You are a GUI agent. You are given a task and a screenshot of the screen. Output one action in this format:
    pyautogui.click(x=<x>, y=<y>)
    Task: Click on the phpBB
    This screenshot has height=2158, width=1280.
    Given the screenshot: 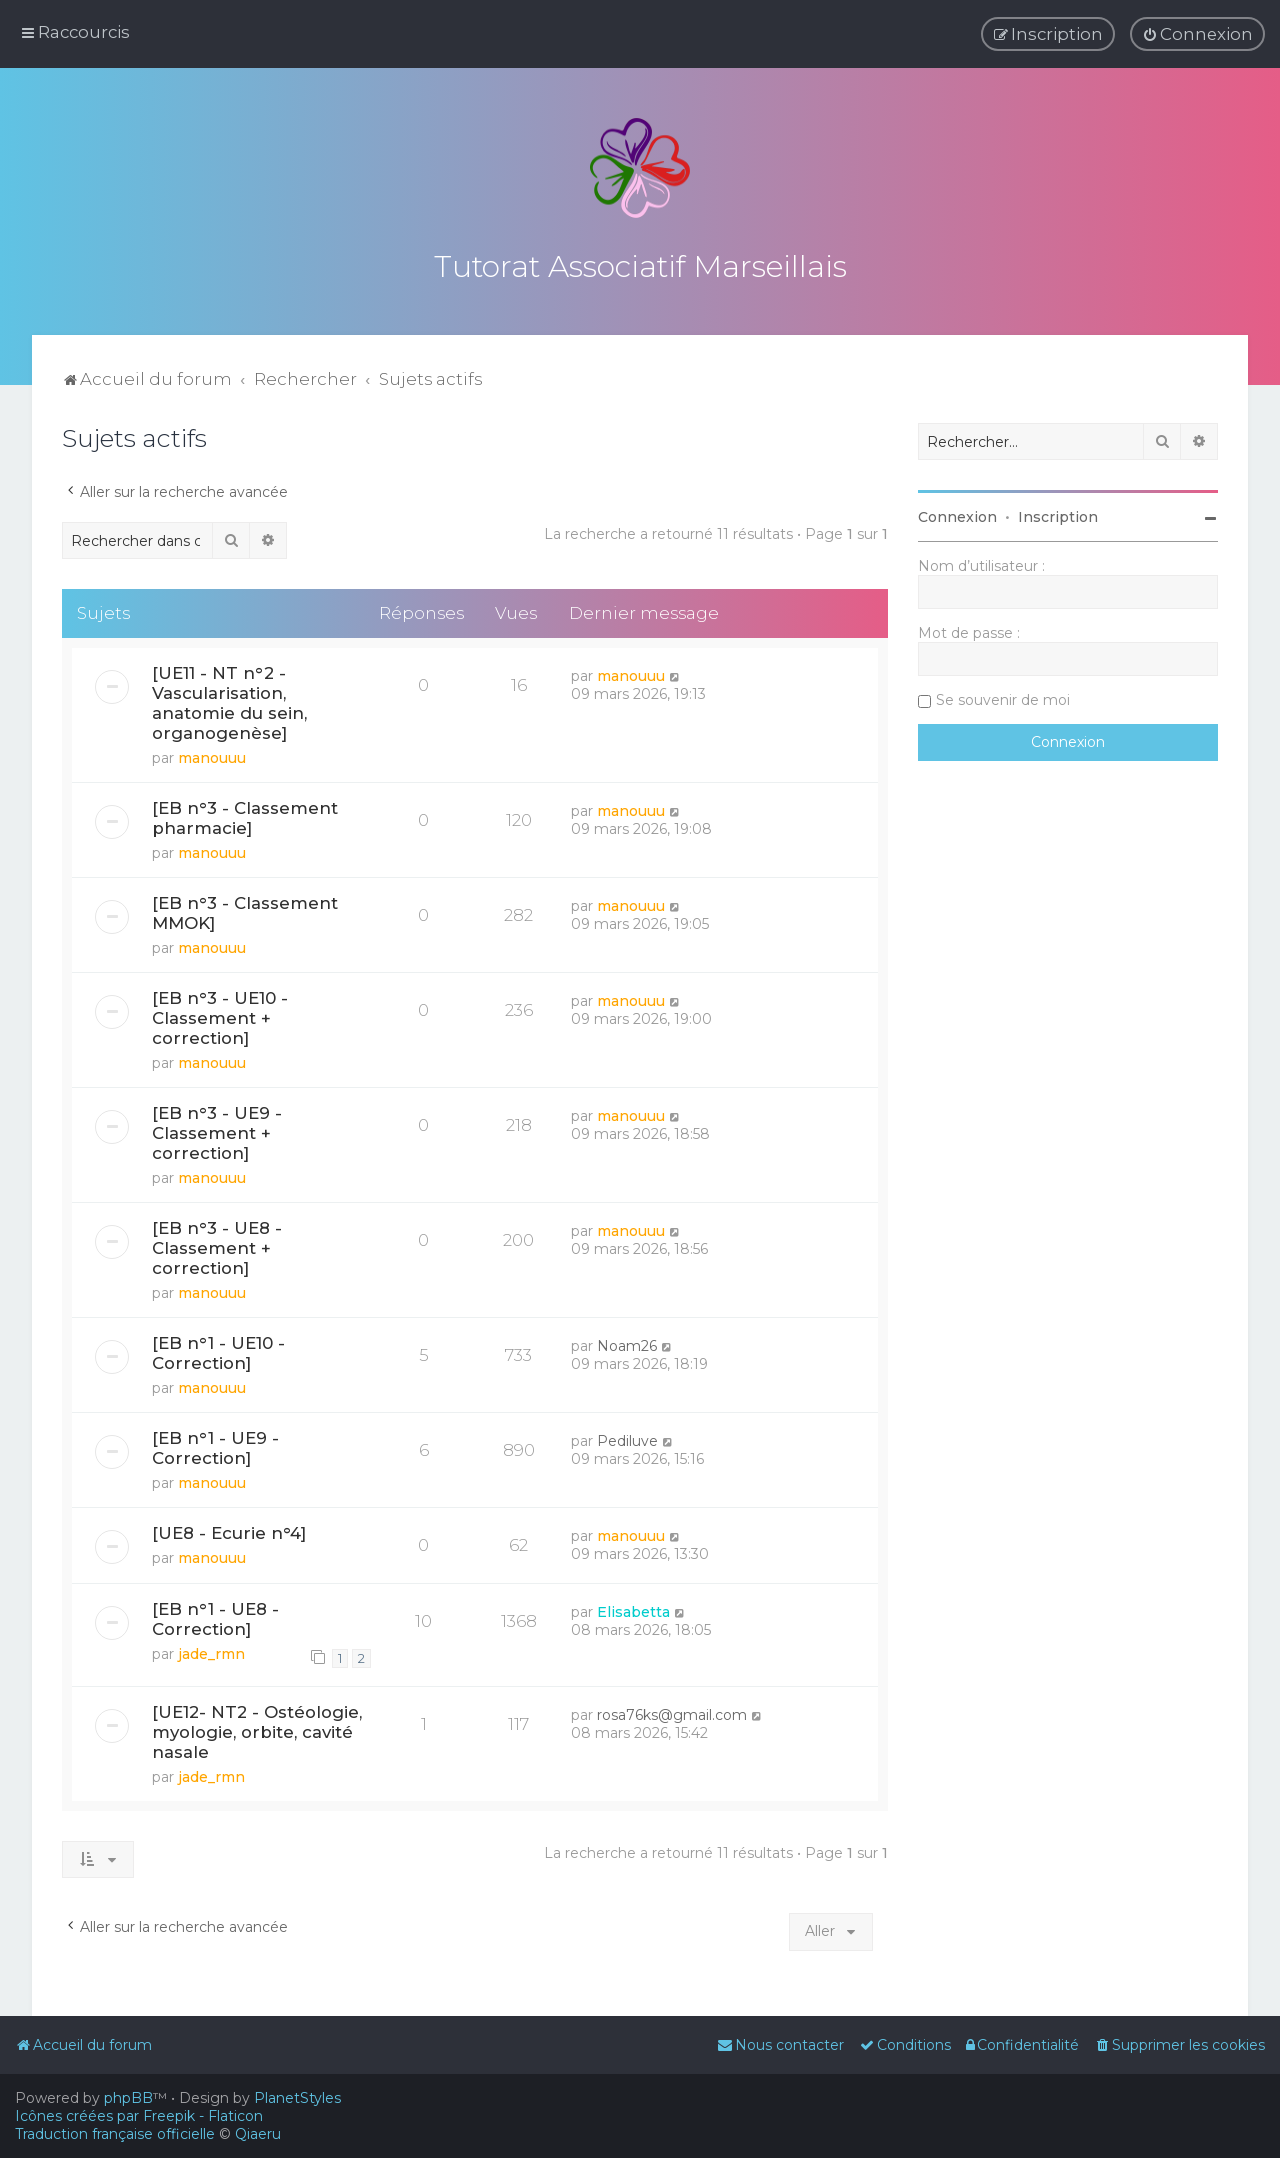 What is the action you would take?
    pyautogui.click(x=128, y=2098)
    